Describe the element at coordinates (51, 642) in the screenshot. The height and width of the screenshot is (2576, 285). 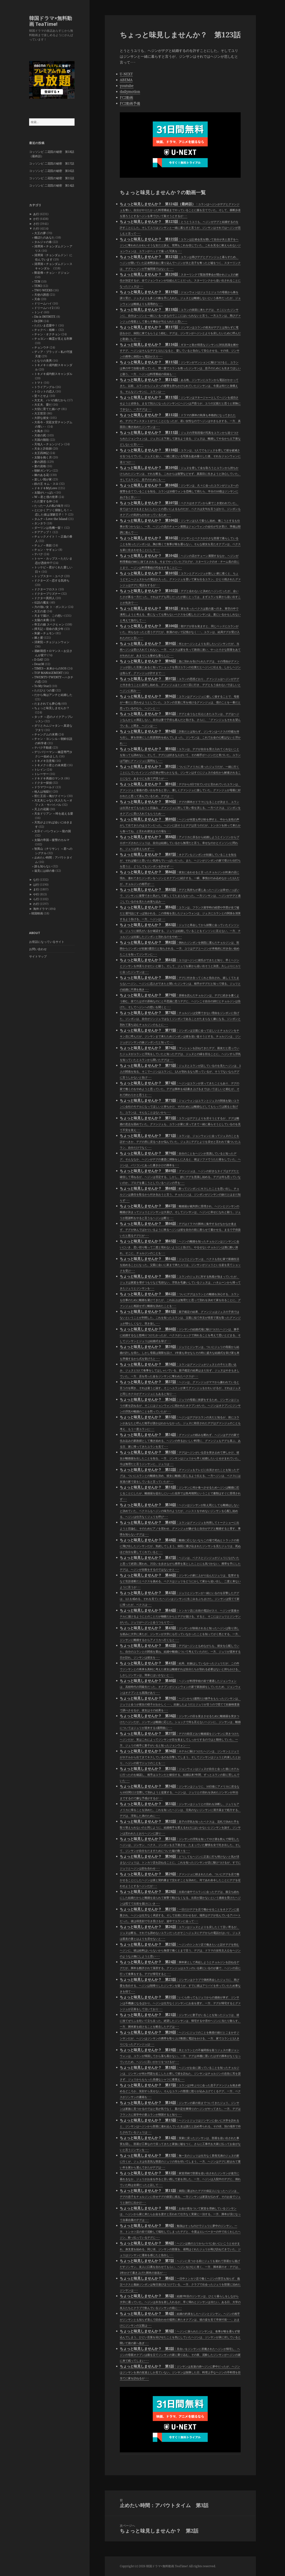
I see `済衆院～チェジュンウォン` at that location.